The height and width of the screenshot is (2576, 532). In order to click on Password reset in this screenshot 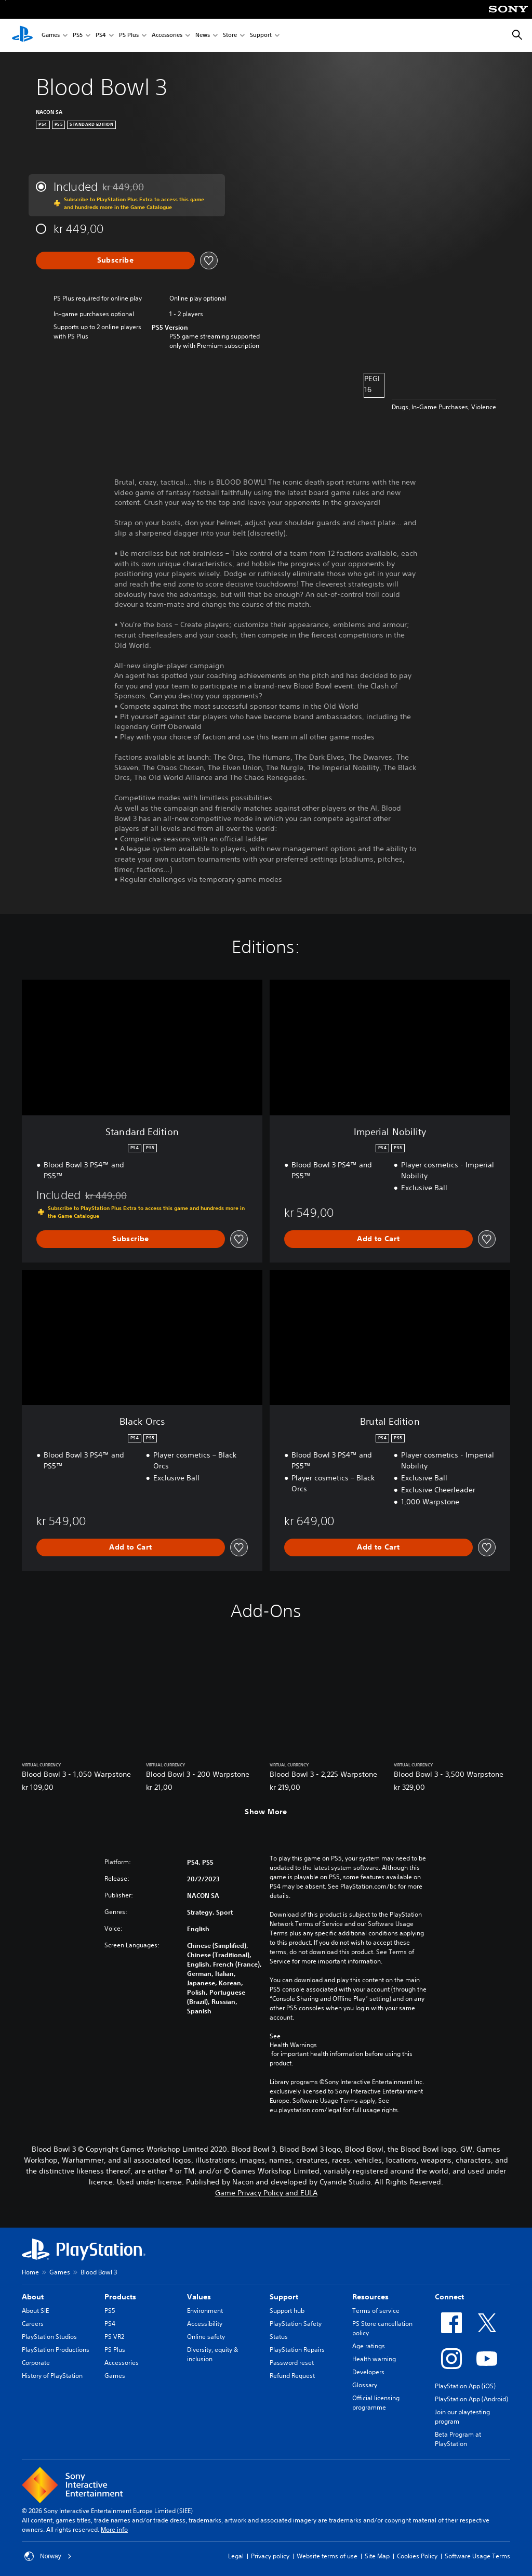, I will do `click(292, 2362)`.